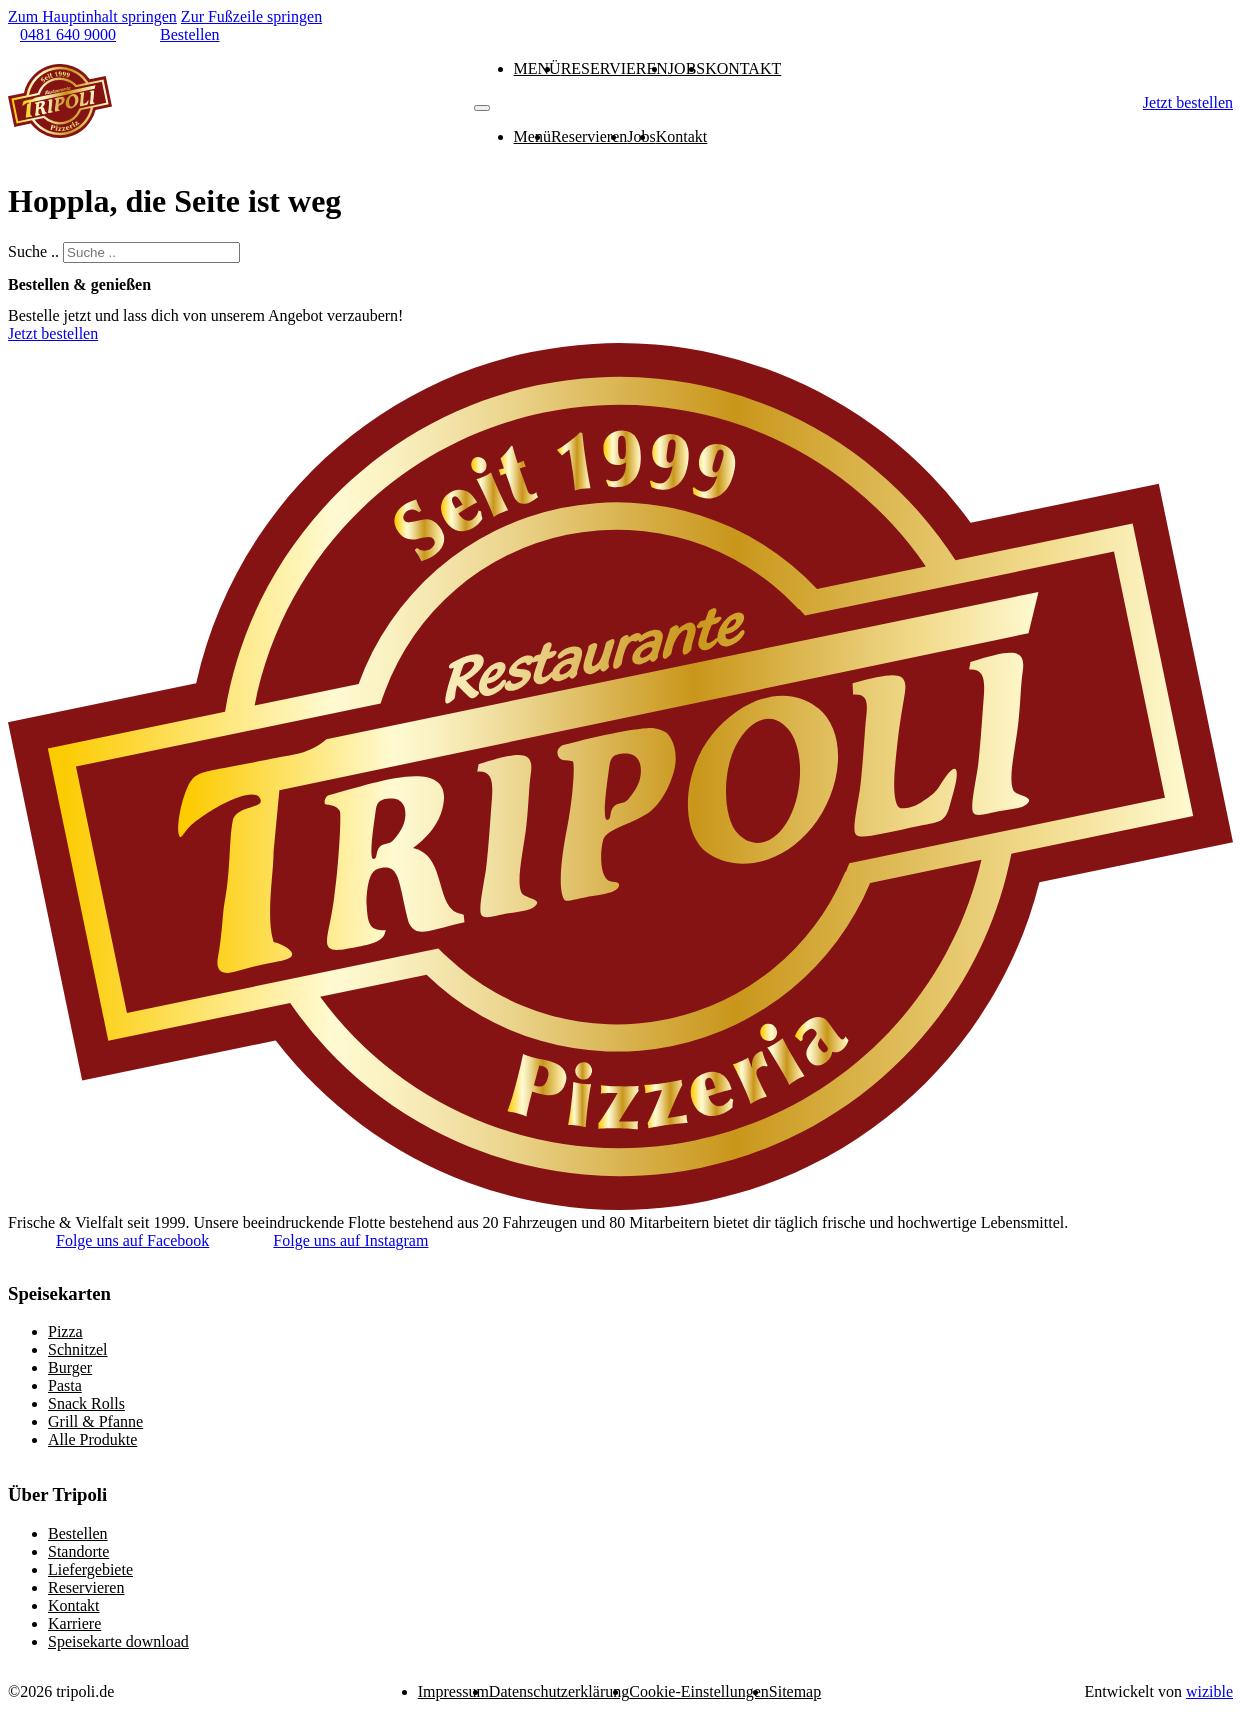  Describe the element at coordinates (1209, 1691) in the screenshot. I see `wizible` at that location.